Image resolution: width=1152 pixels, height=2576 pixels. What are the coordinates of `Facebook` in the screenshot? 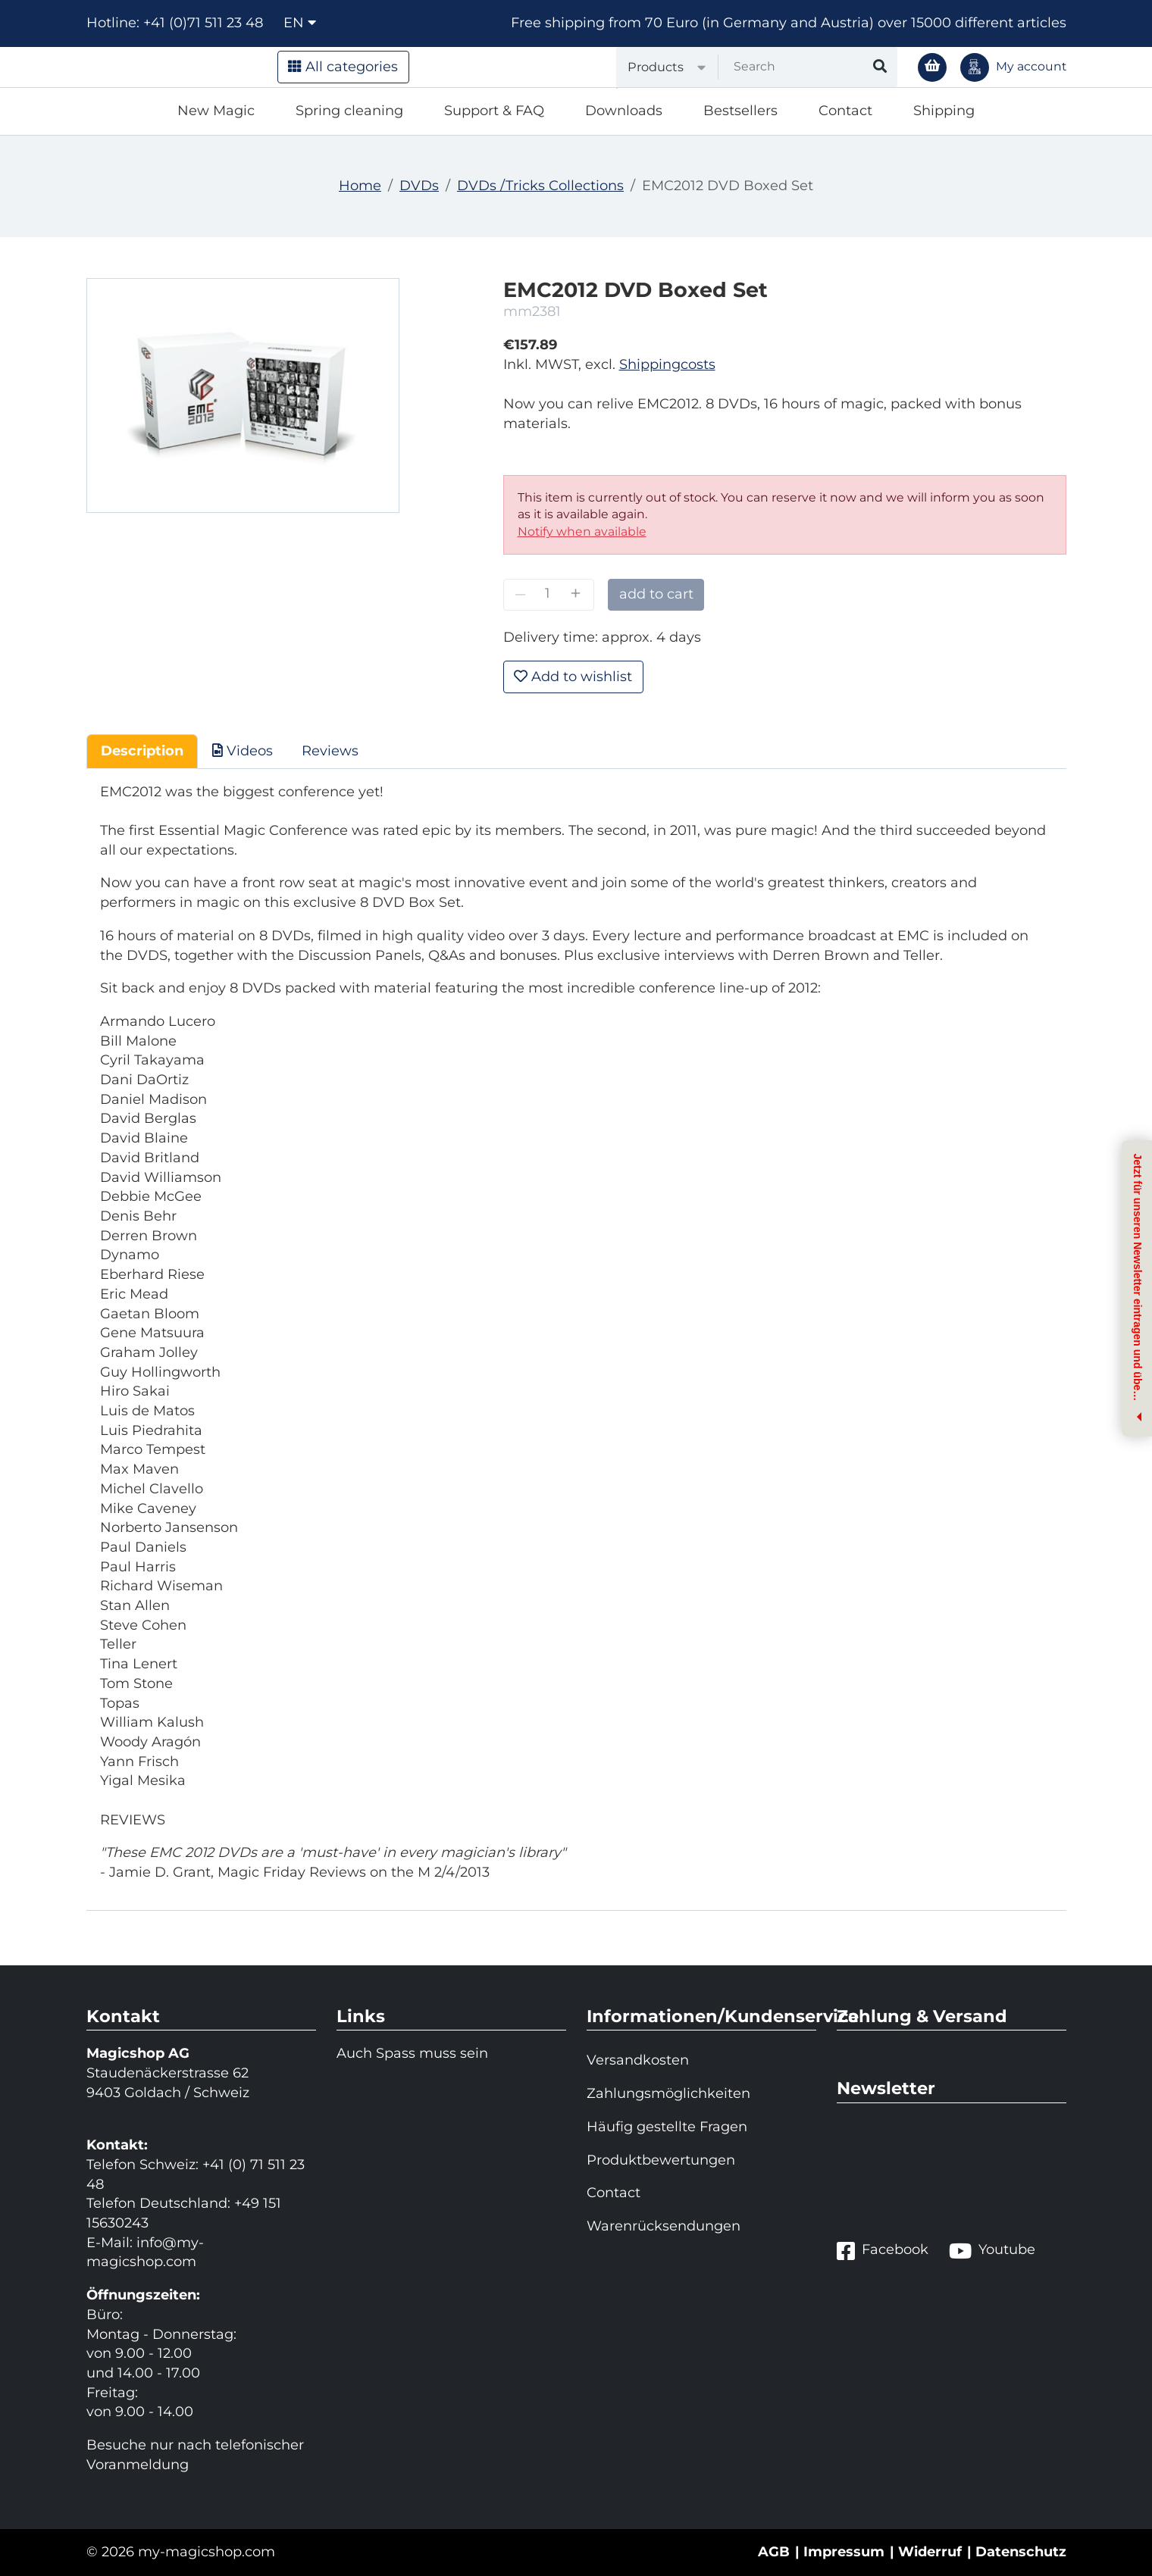 It's located at (882, 2250).